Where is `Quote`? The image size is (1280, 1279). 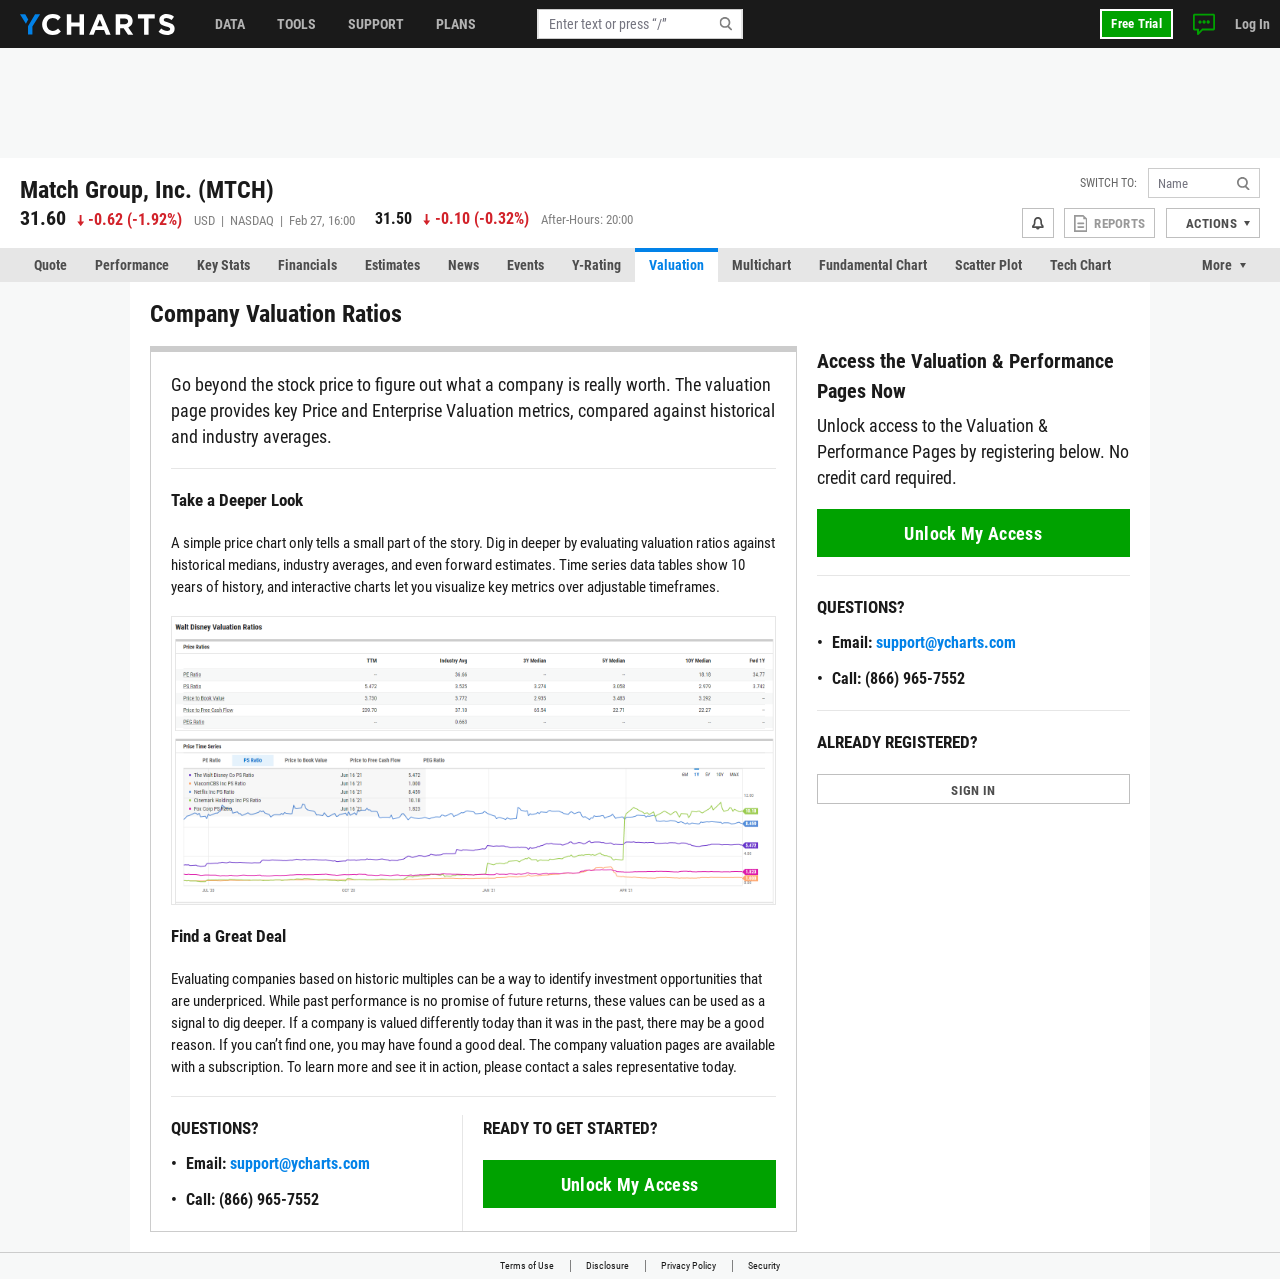 Quote is located at coordinates (50, 265).